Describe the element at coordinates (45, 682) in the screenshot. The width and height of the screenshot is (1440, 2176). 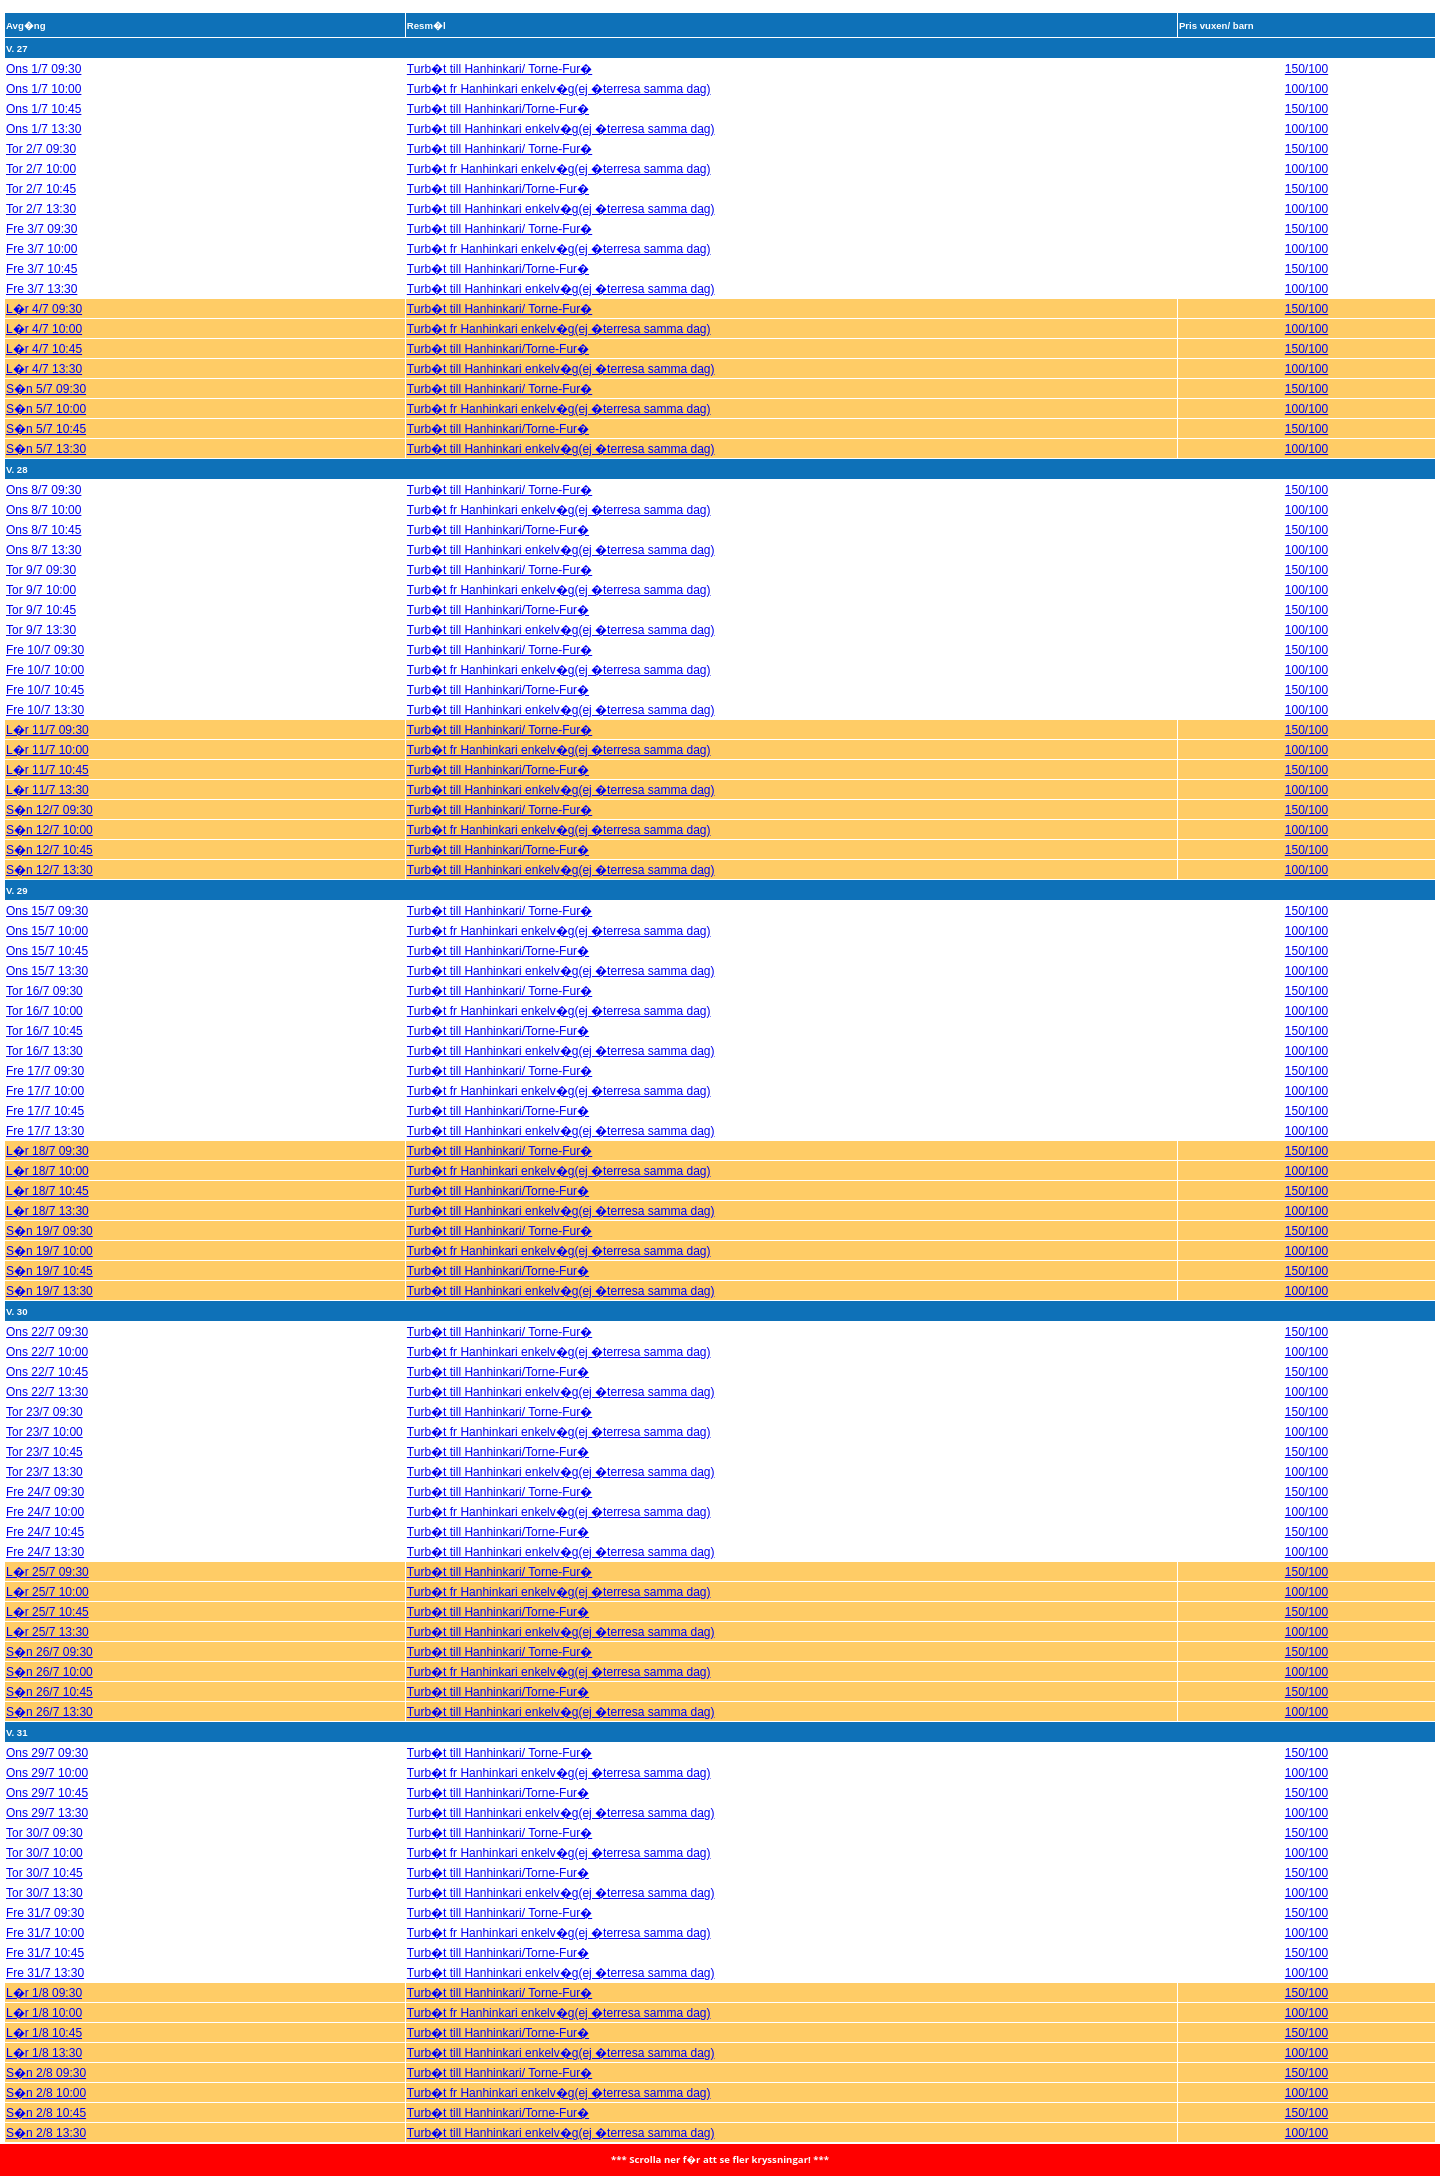
I see `Fre 10/7 10:45` at that location.